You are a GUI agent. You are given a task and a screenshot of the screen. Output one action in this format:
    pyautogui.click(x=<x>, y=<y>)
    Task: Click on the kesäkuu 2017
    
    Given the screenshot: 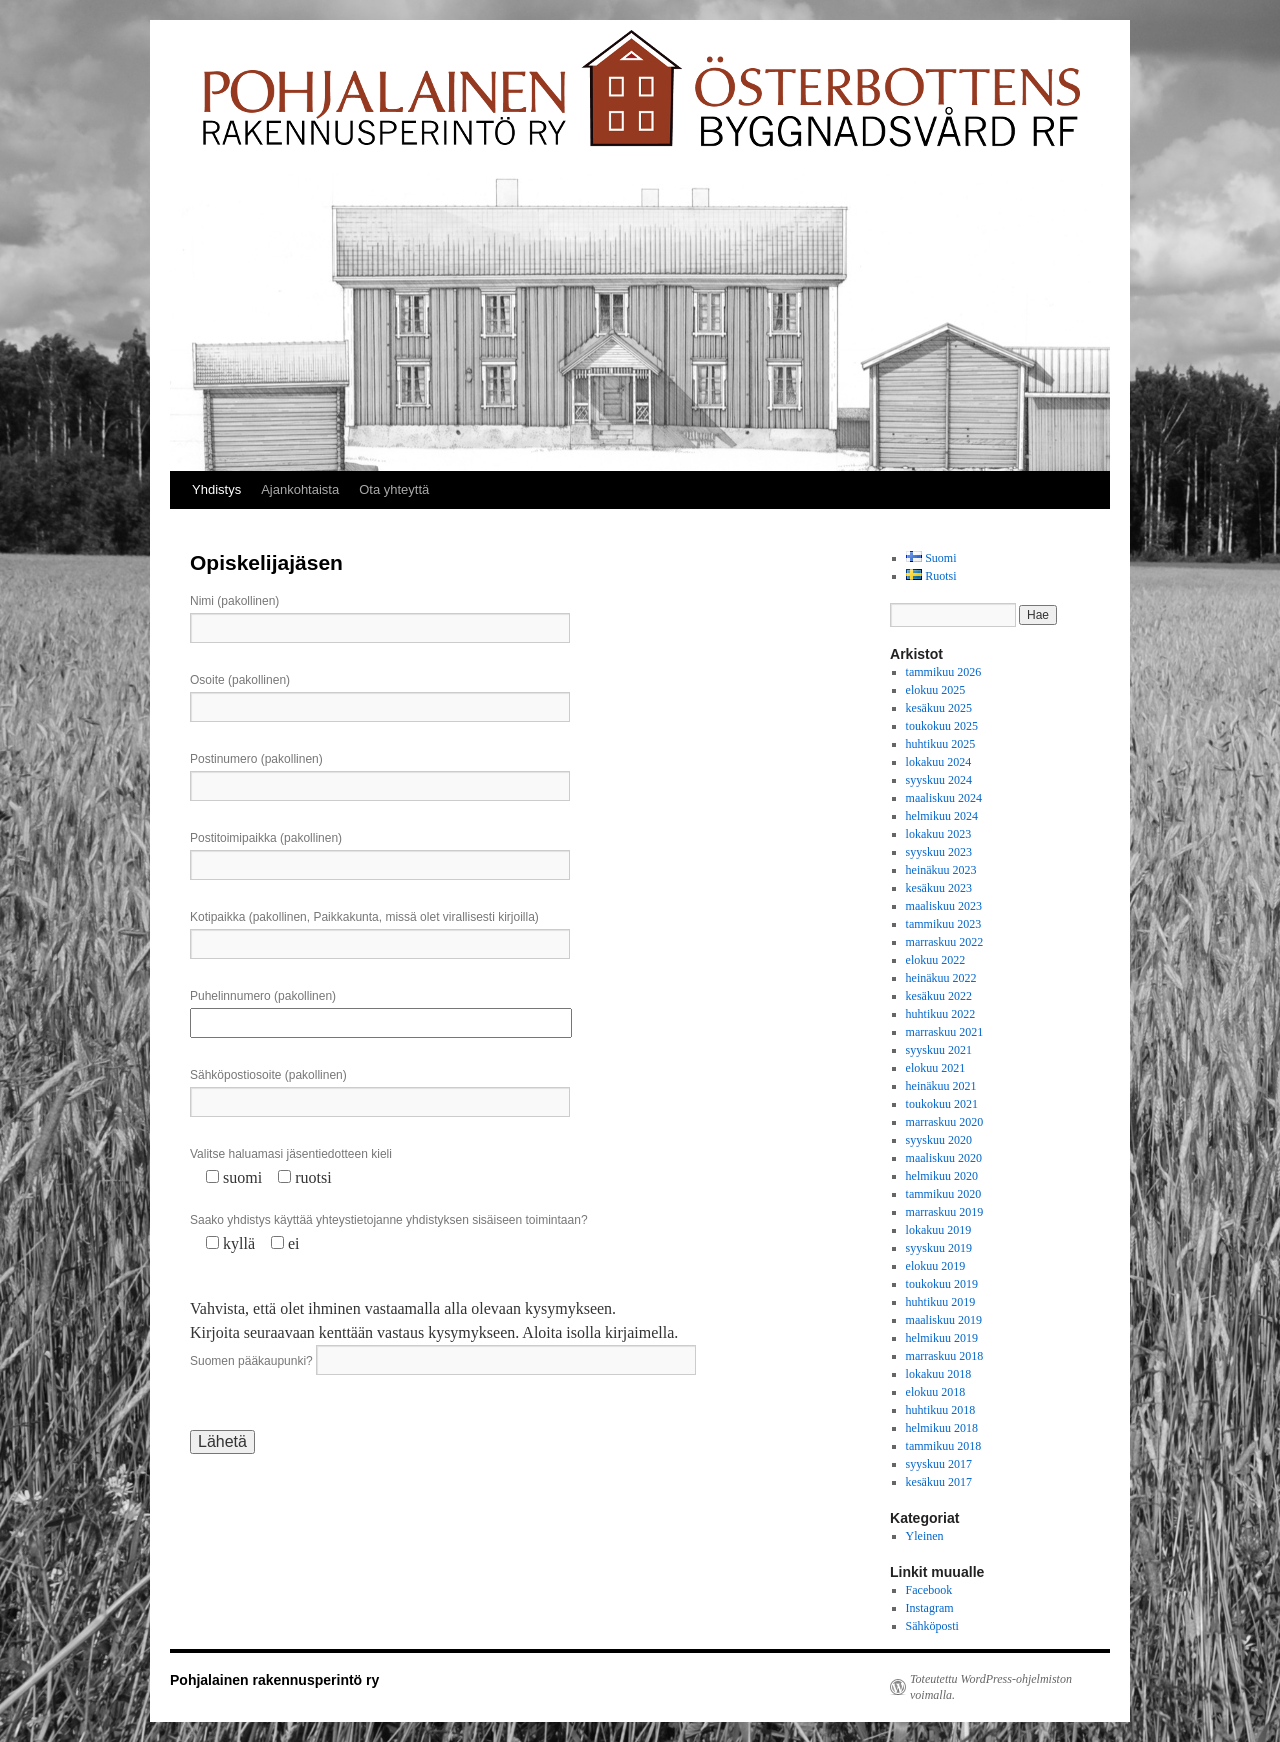 What is the action you would take?
    pyautogui.click(x=939, y=1482)
    